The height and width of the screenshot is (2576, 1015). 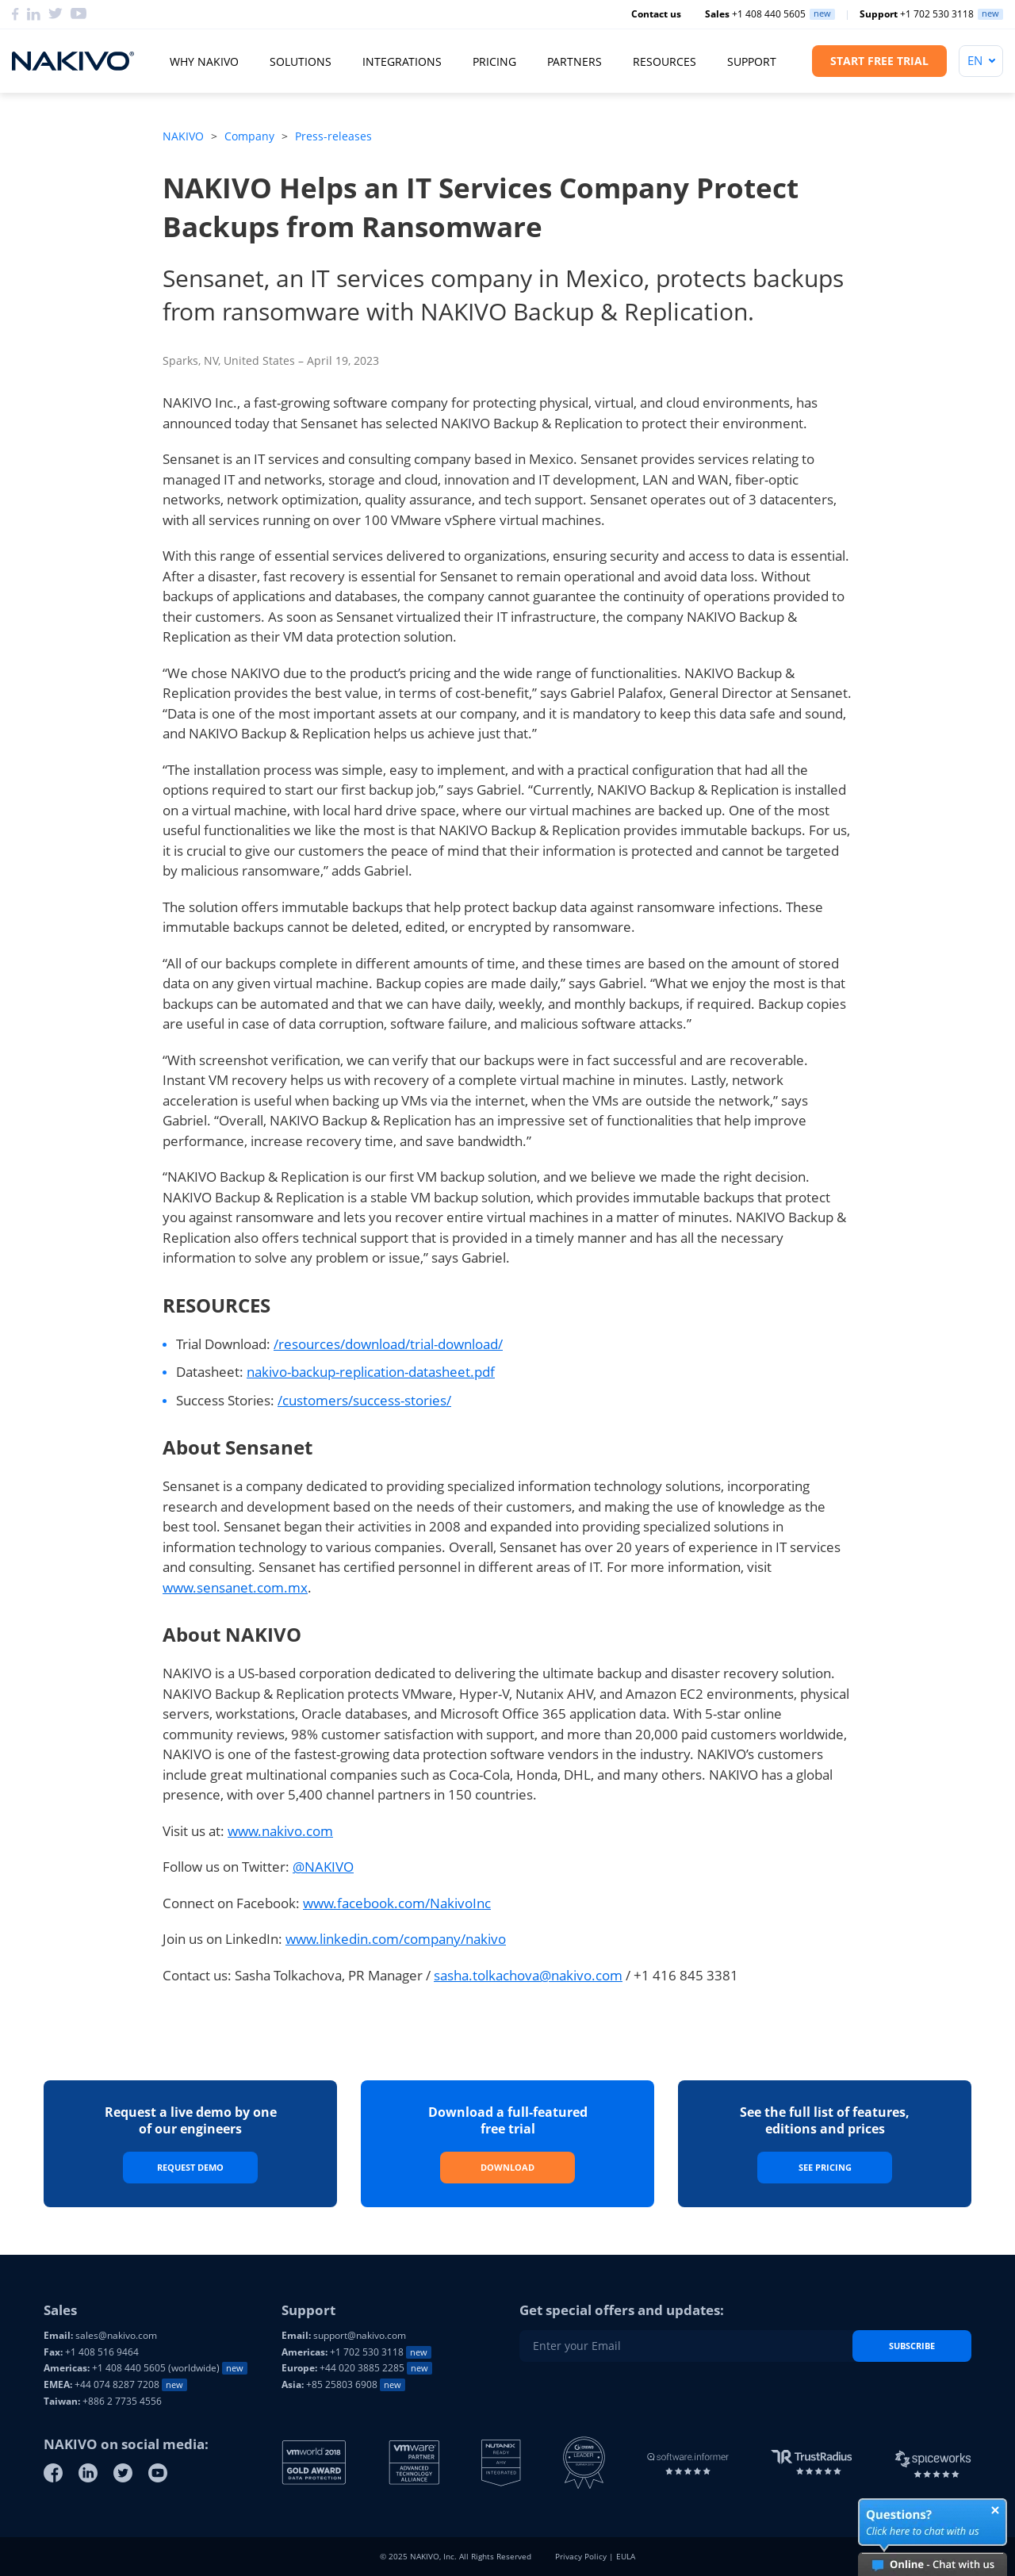 I want to click on www.sensanet.com.mx, so click(x=235, y=1587).